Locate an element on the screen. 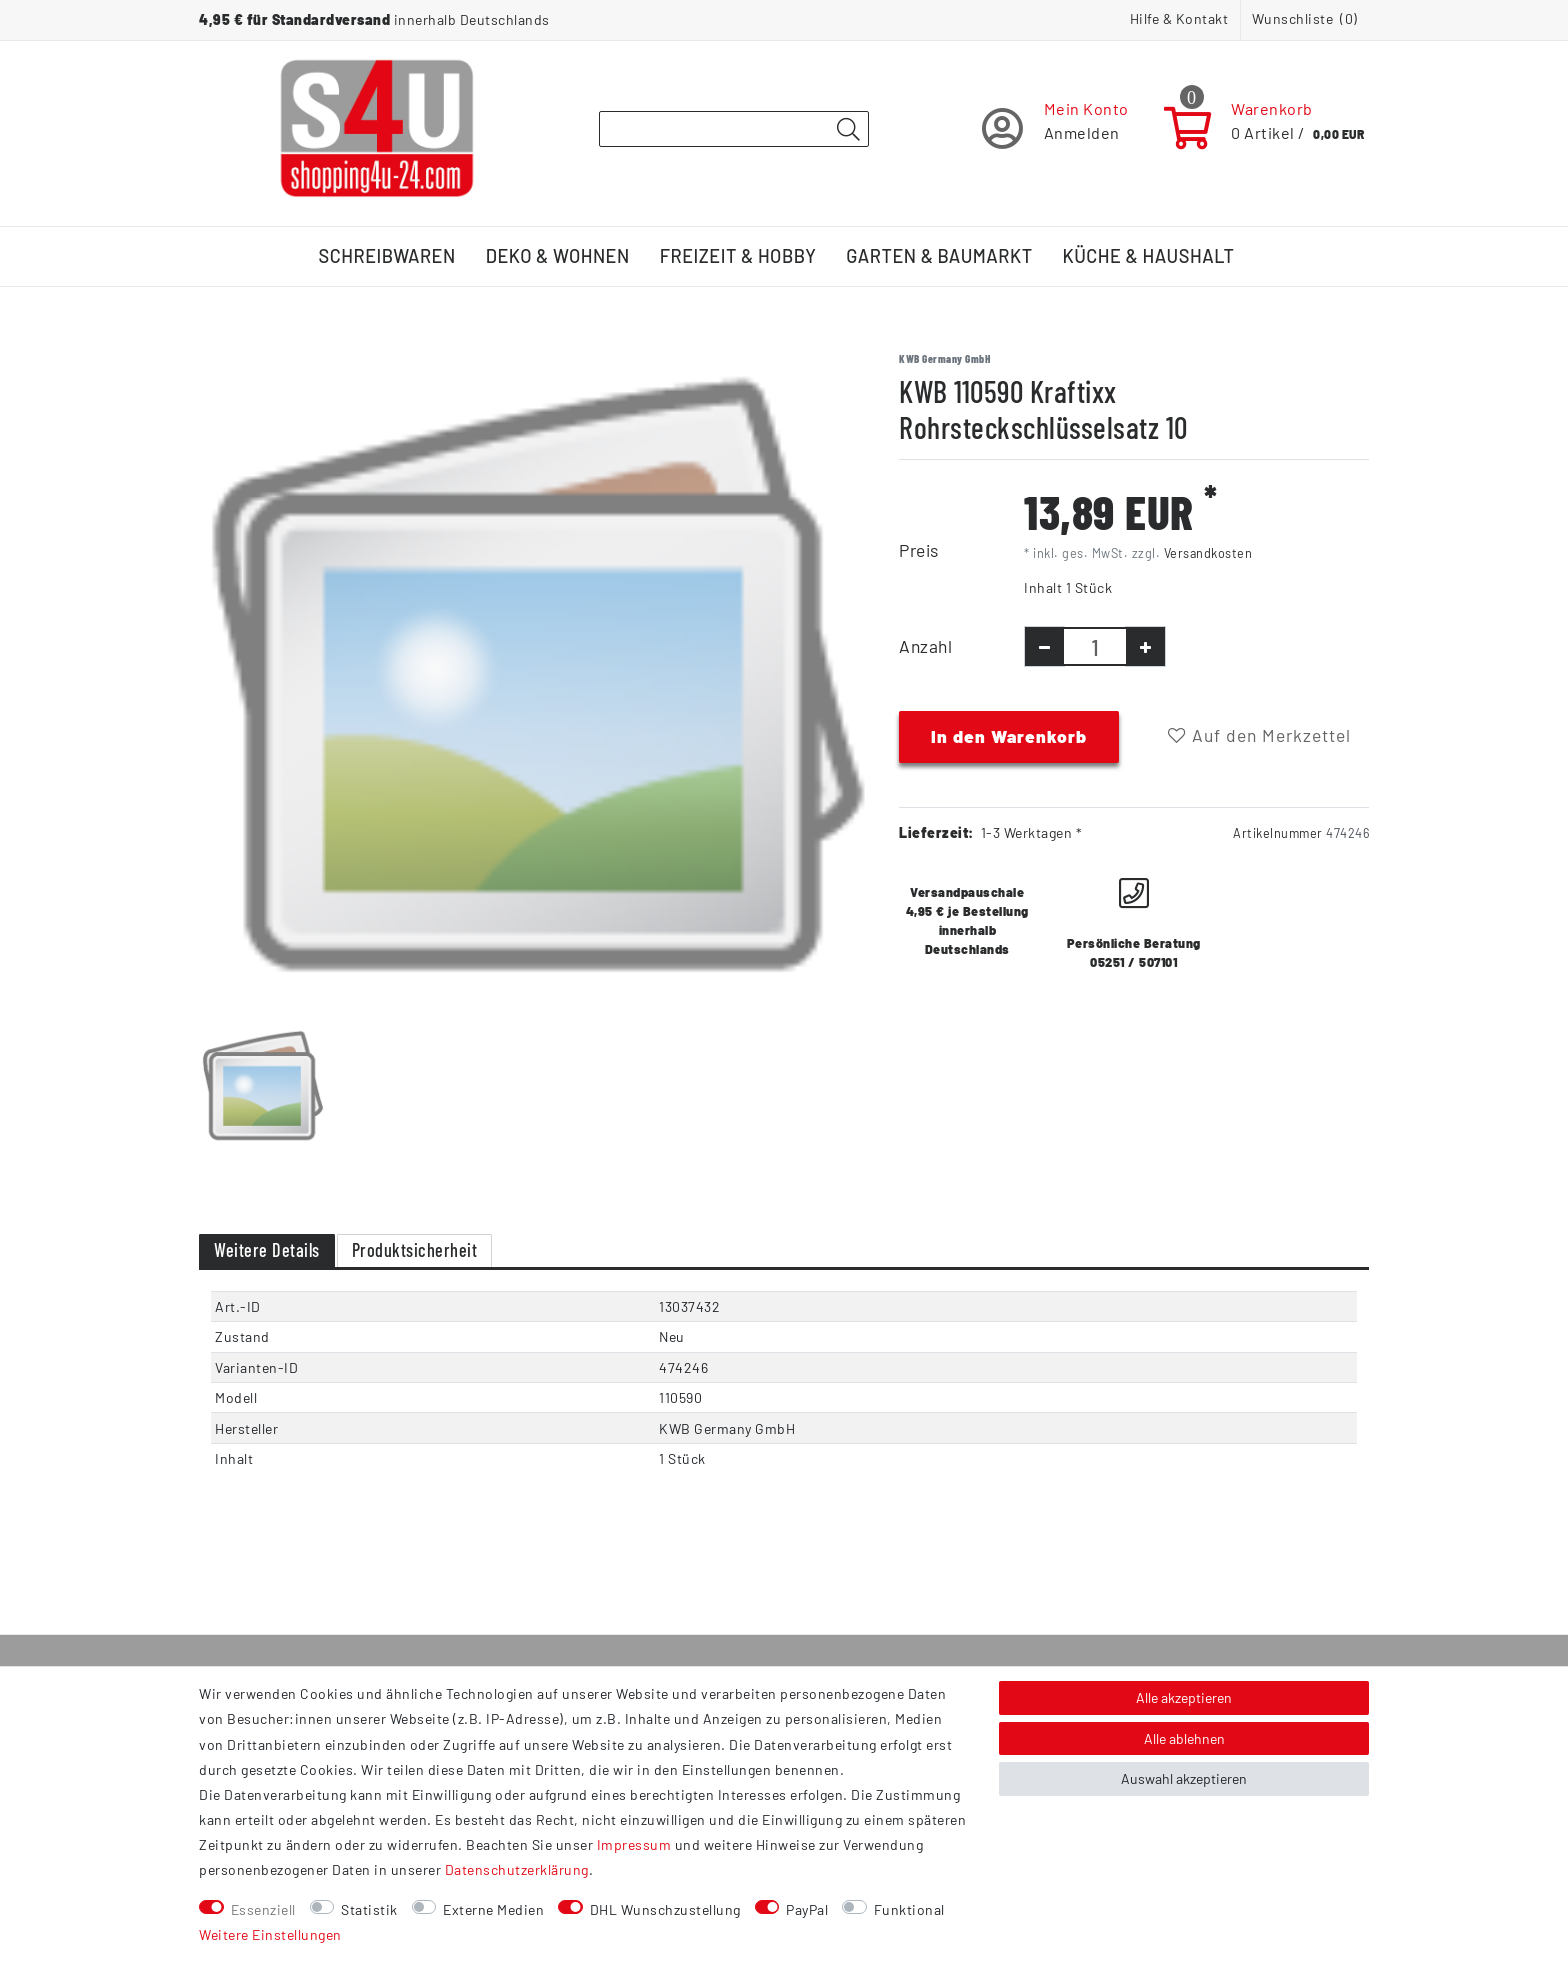 This screenshot has height=1961, width=1568. Schreibwaren is located at coordinates (387, 256).